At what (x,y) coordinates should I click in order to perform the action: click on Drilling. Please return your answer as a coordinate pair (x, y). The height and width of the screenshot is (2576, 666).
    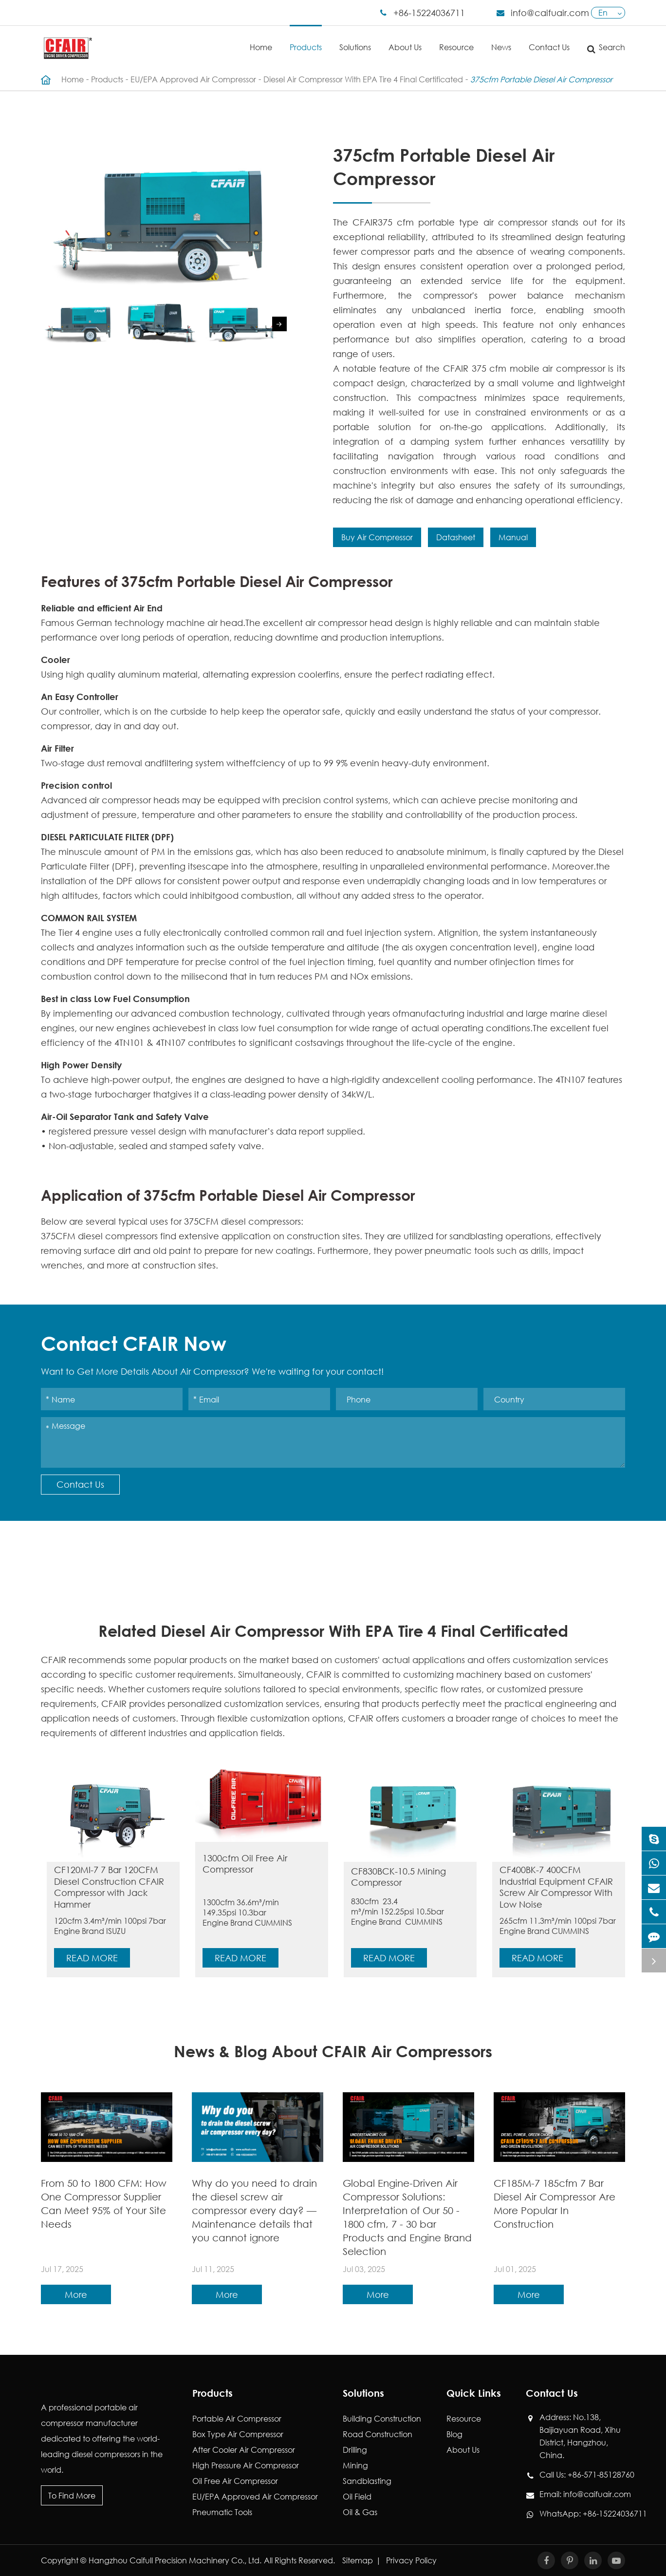
    Looking at the image, I should click on (355, 2449).